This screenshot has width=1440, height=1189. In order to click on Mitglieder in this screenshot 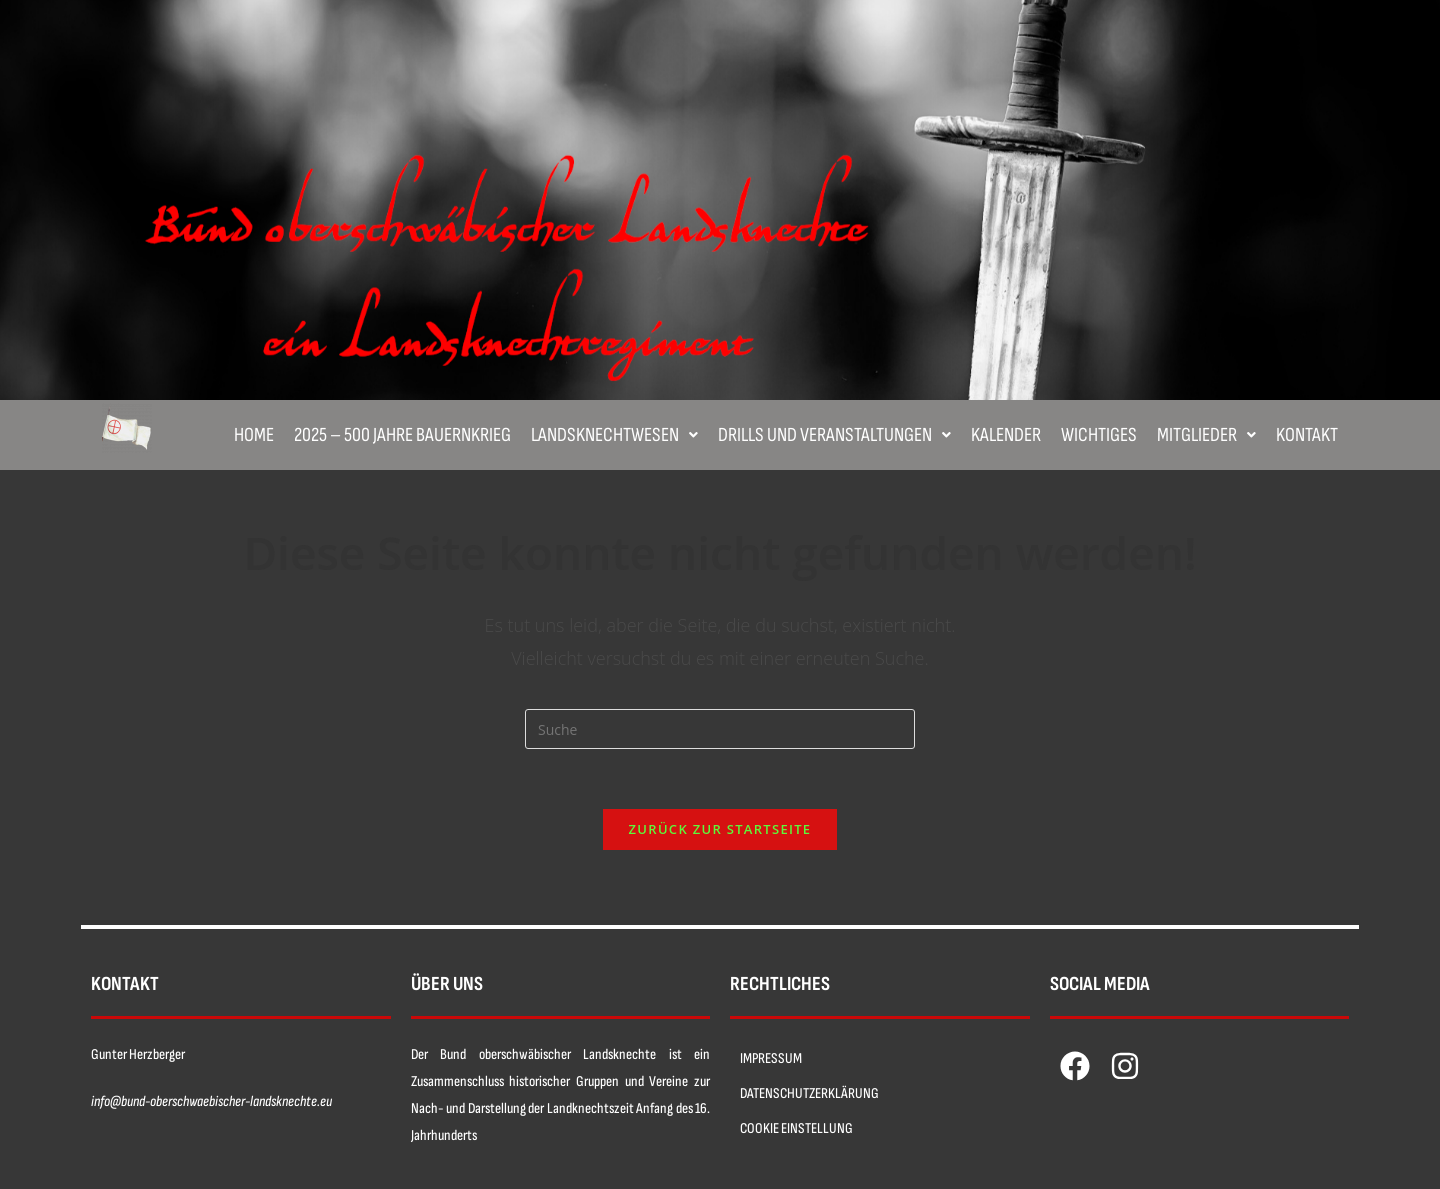, I will do `click(1206, 435)`.